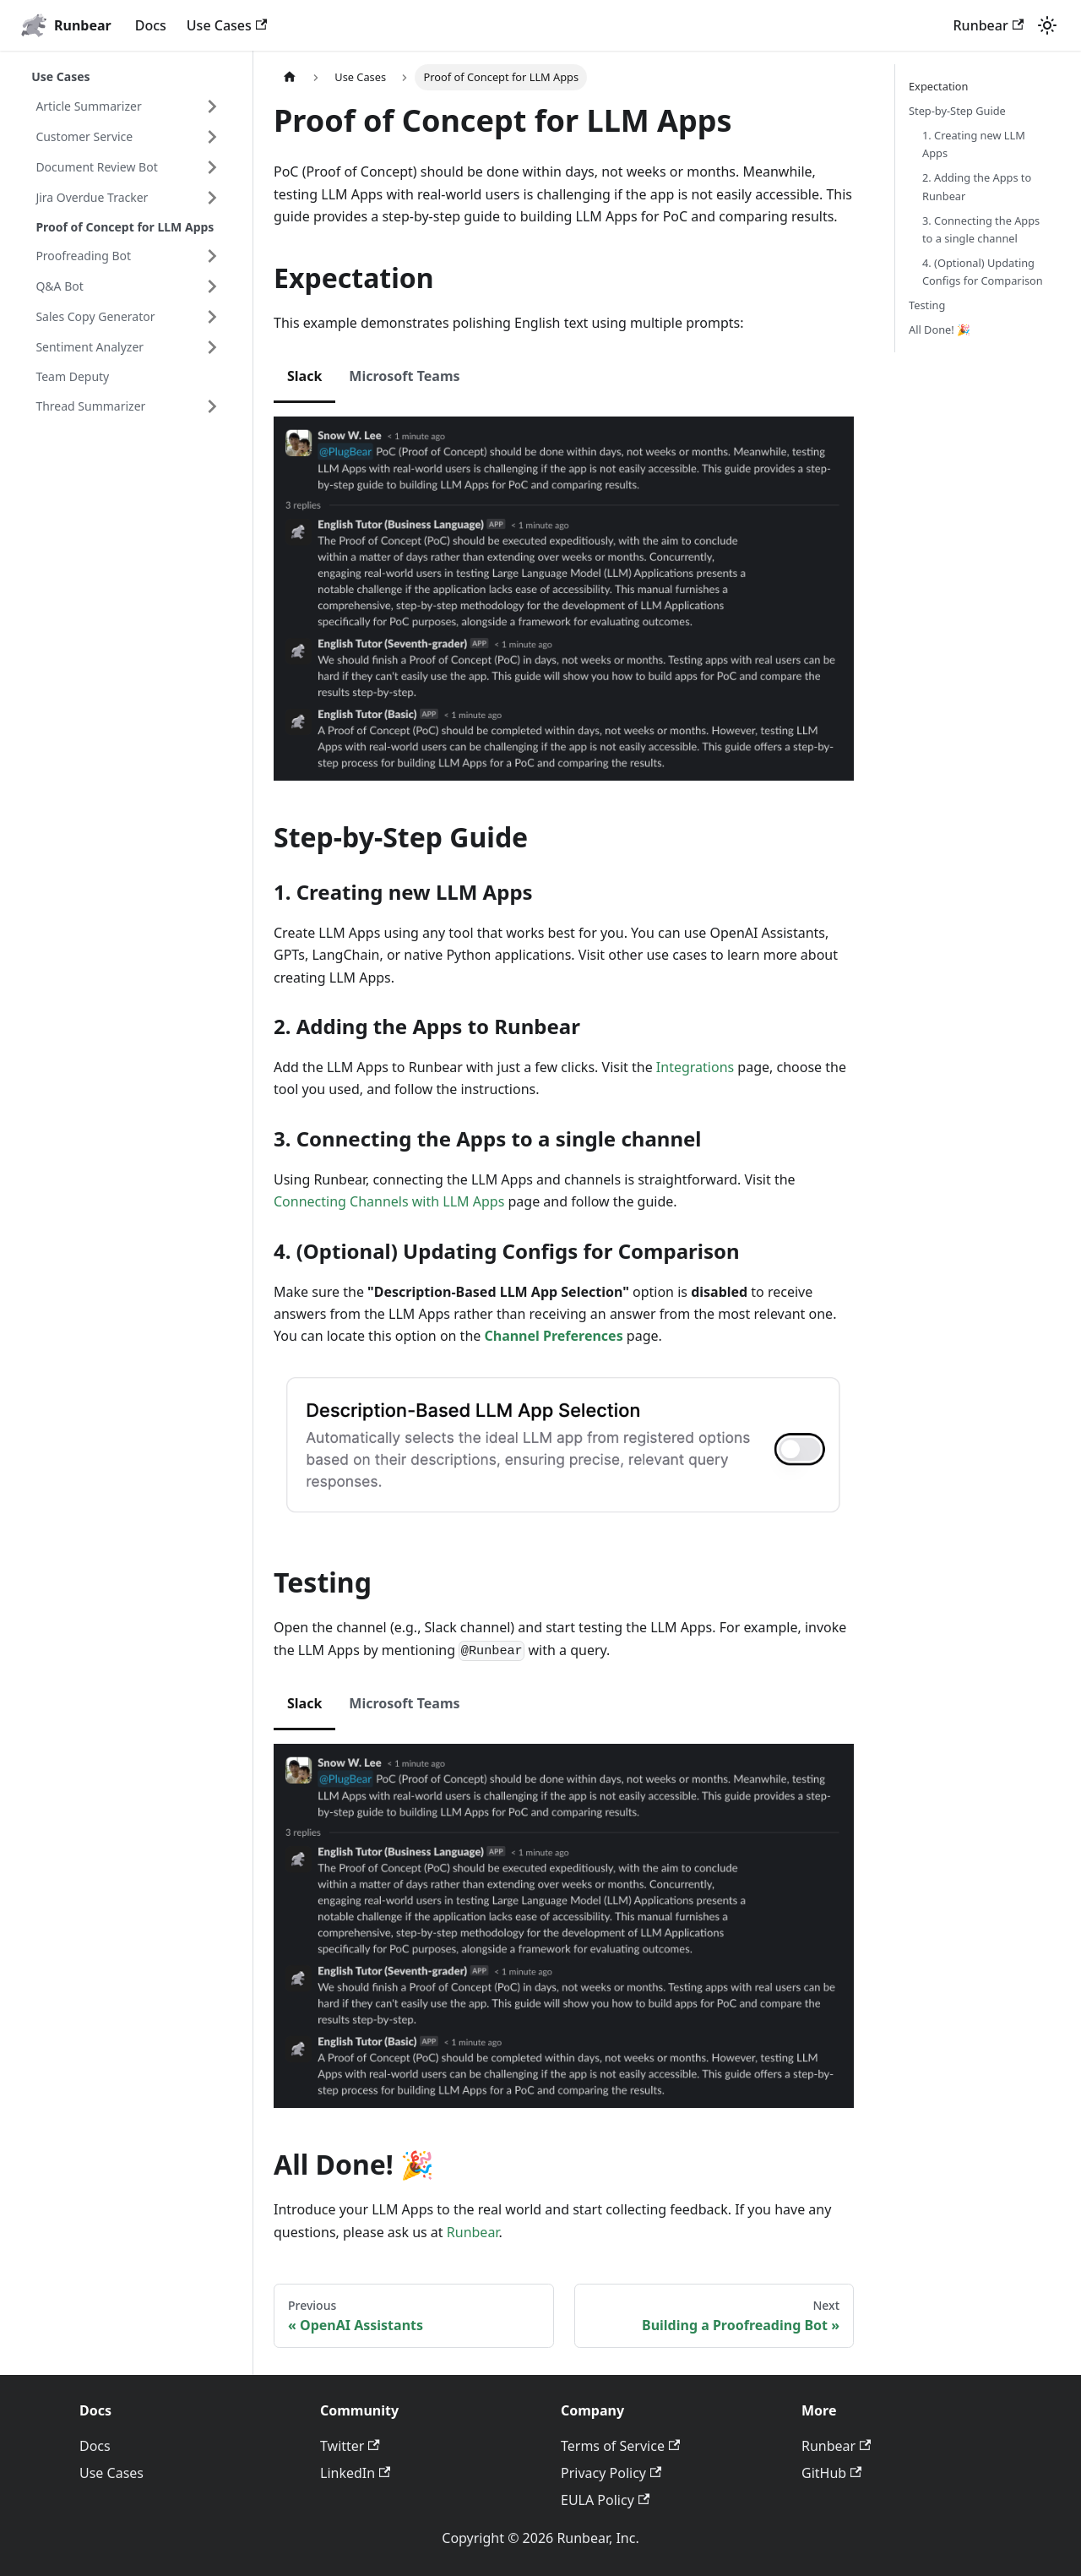  What do you see at coordinates (391, 1201) in the screenshot?
I see `Connecting Channels with LLM Apps` at bounding box center [391, 1201].